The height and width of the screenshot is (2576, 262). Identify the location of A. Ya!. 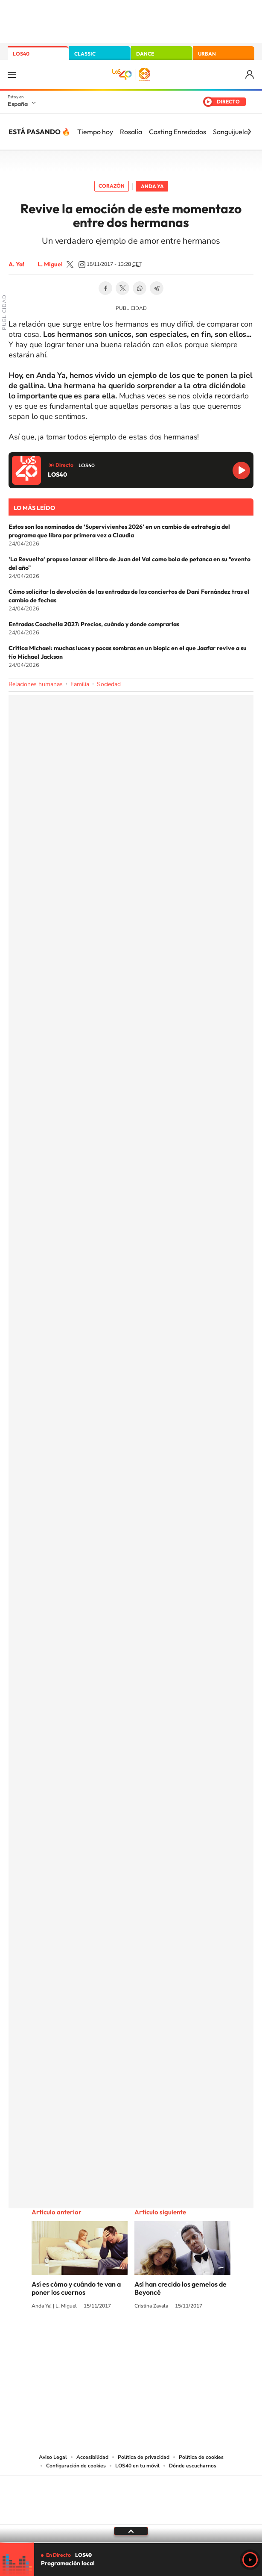
(16, 264).